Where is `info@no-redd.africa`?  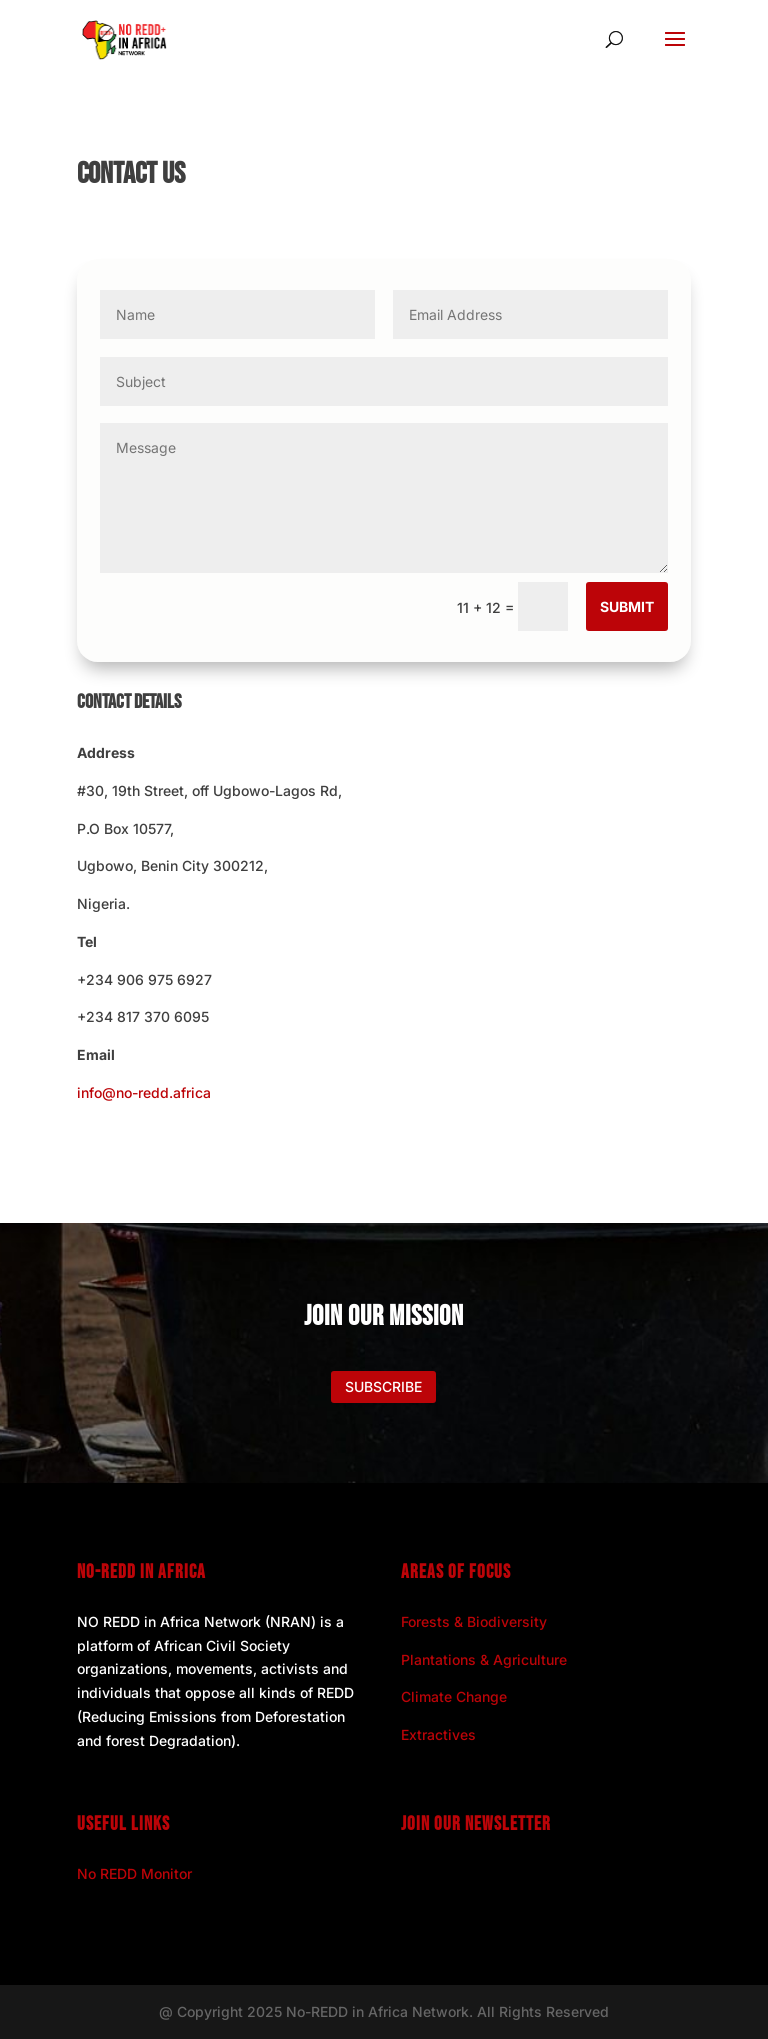
info@no-redd.africa is located at coordinates (144, 1092).